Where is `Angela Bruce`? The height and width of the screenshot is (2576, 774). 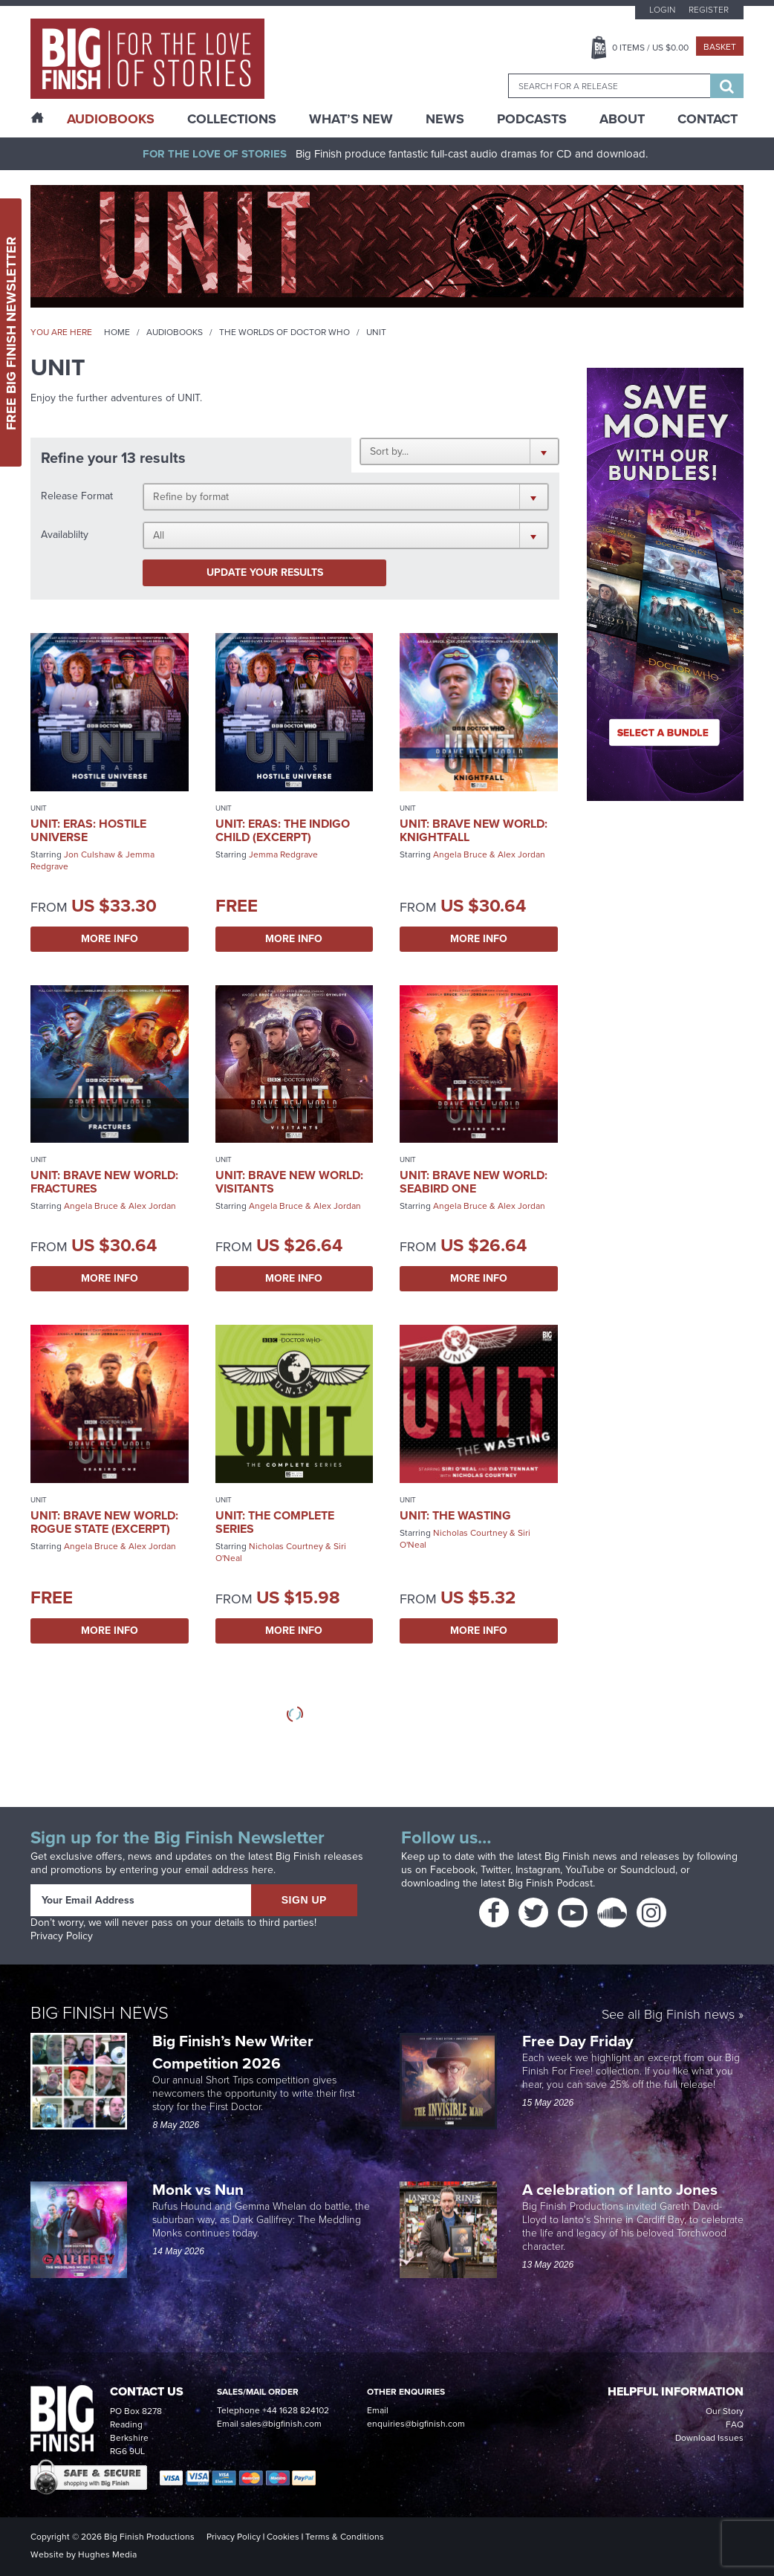 Angela Bruce is located at coordinates (460, 854).